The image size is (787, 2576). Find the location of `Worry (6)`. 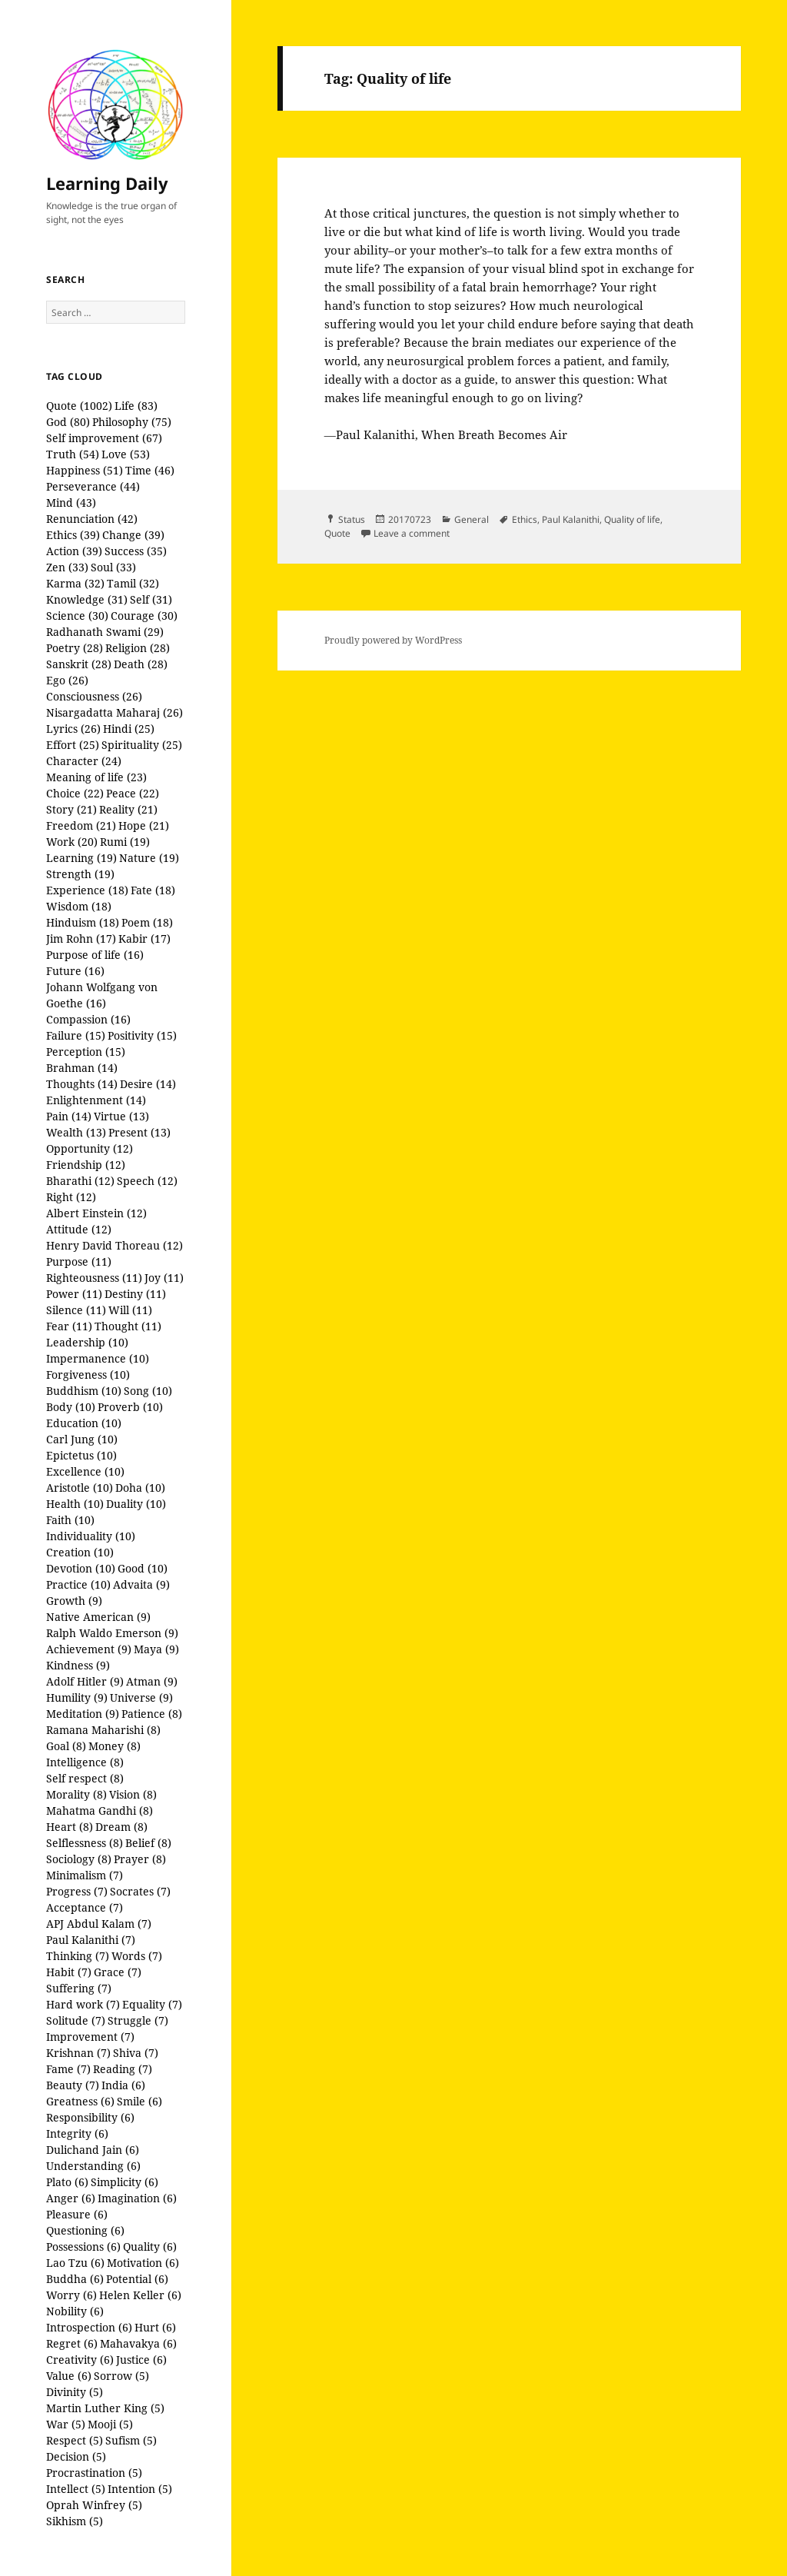

Worry (6) is located at coordinates (71, 2295).